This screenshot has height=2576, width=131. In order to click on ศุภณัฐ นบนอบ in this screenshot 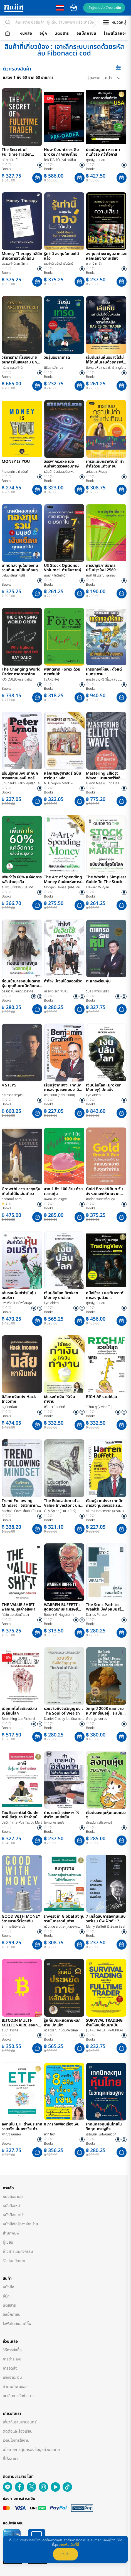, I will do `click(95, 159)`.